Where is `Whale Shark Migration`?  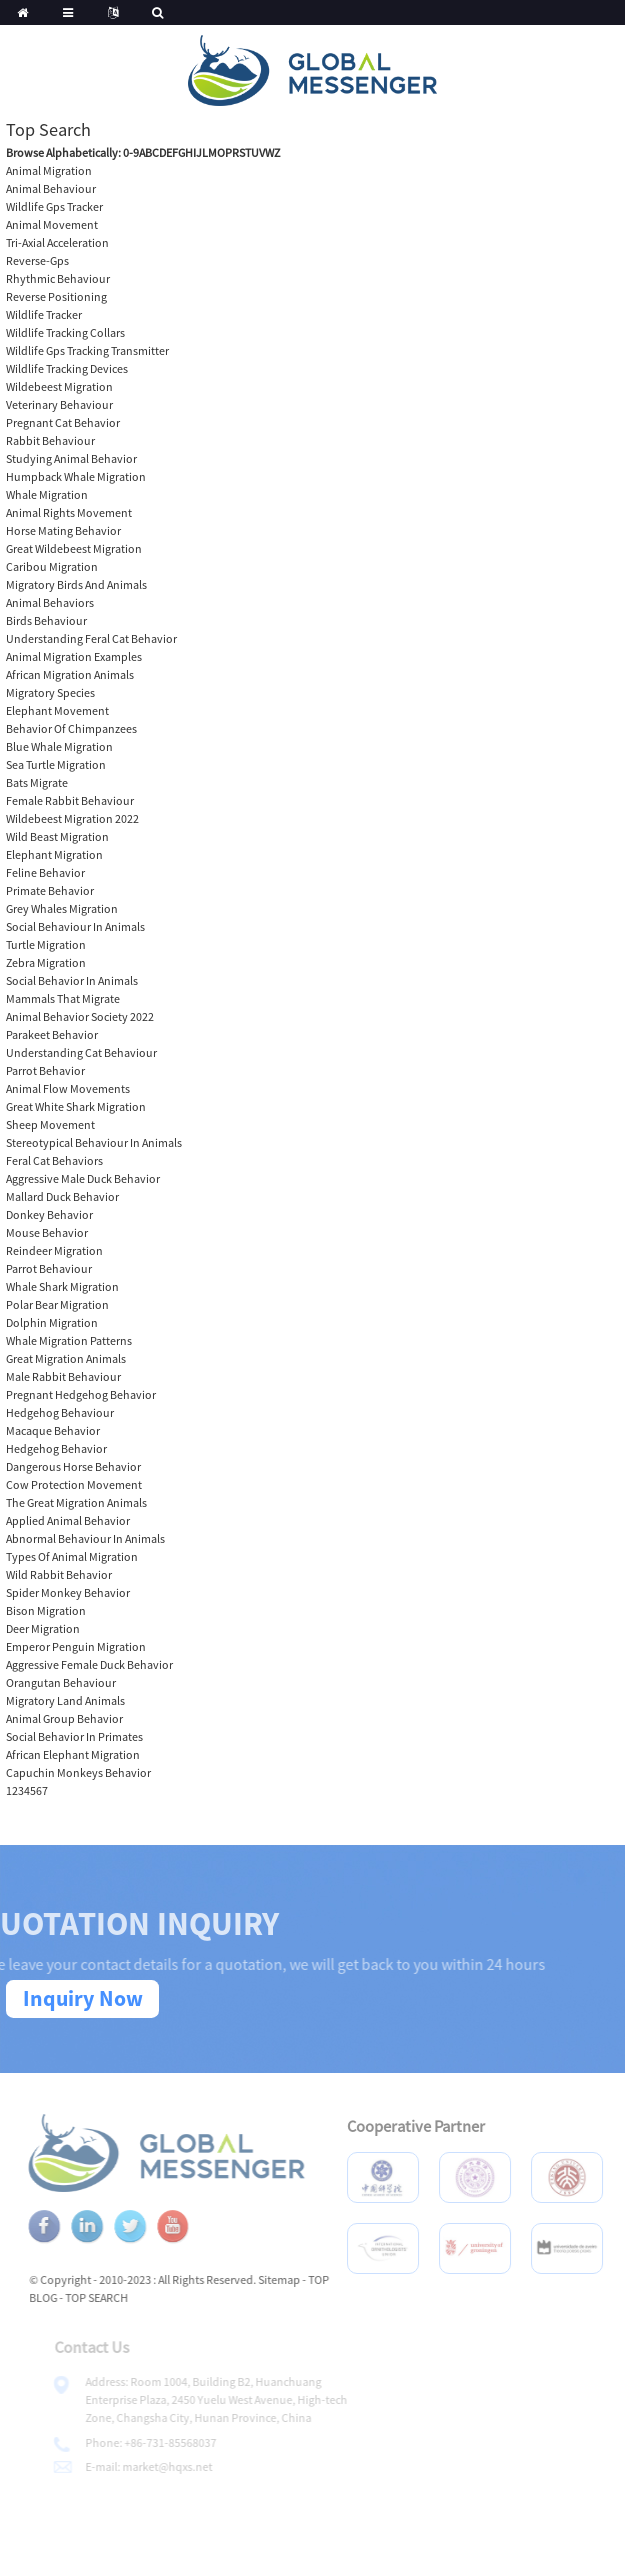 Whale Shark Migration is located at coordinates (62, 1286).